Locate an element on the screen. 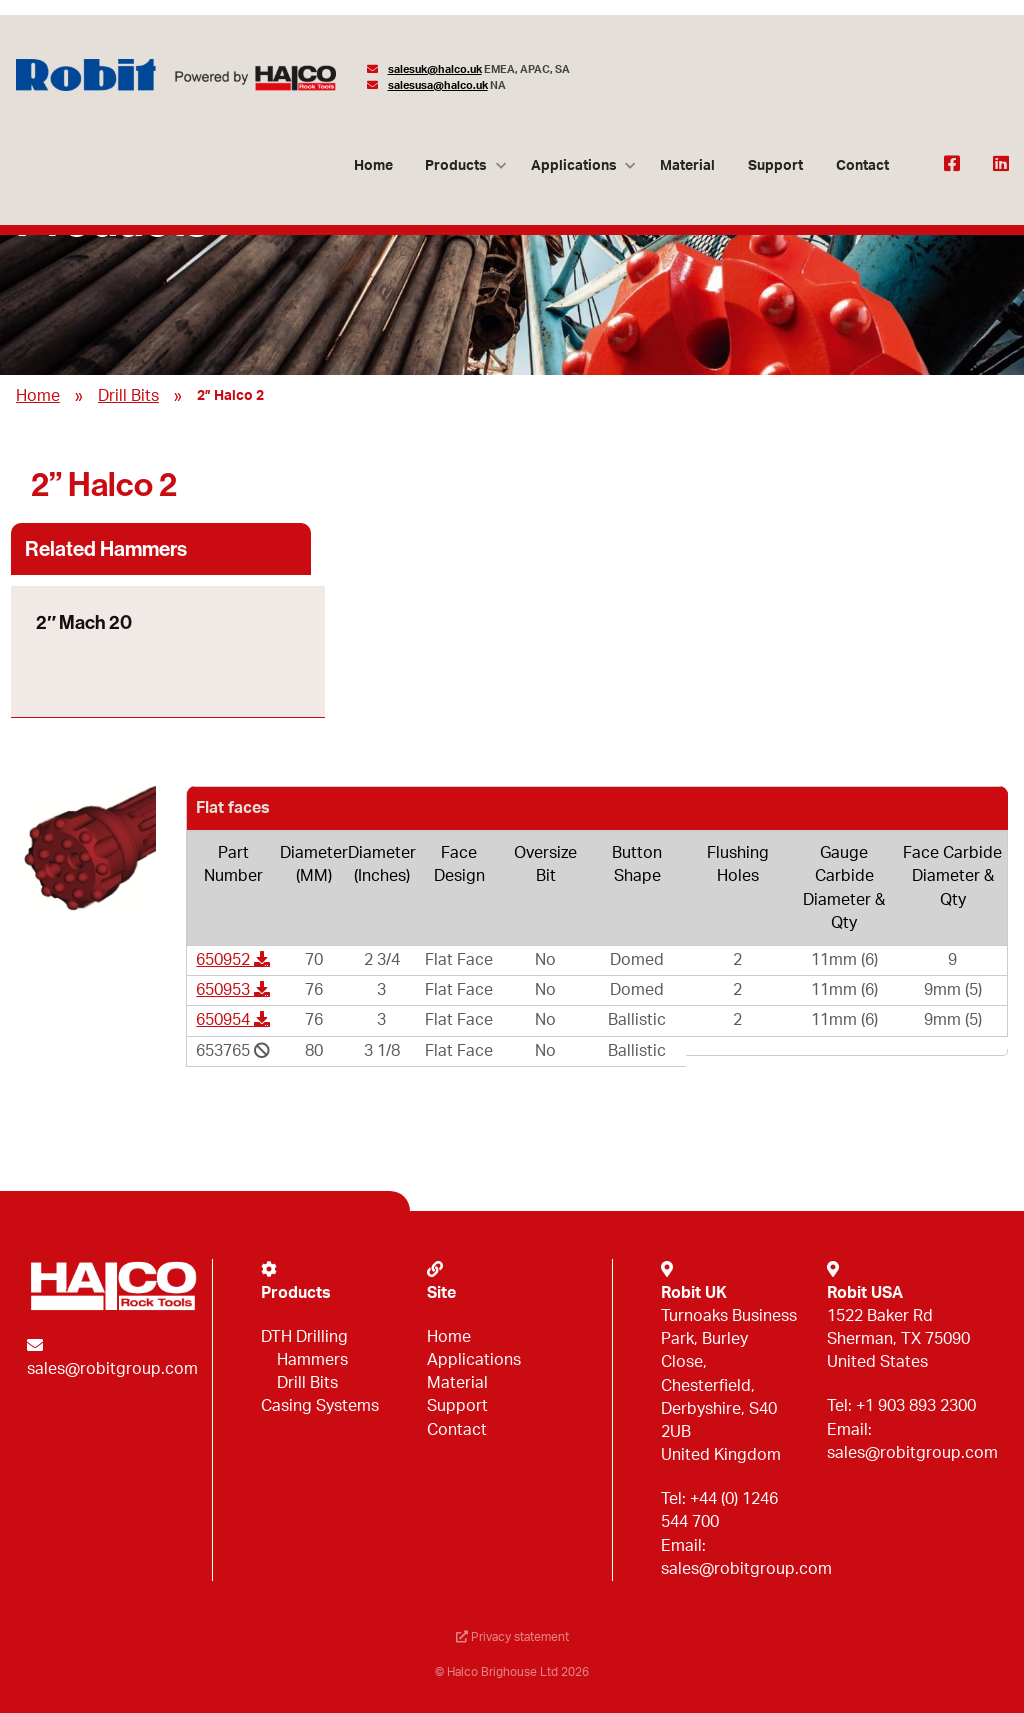 This screenshot has width=1024, height=1713. salesusa@halco.uk is located at coordinates (438, 85).